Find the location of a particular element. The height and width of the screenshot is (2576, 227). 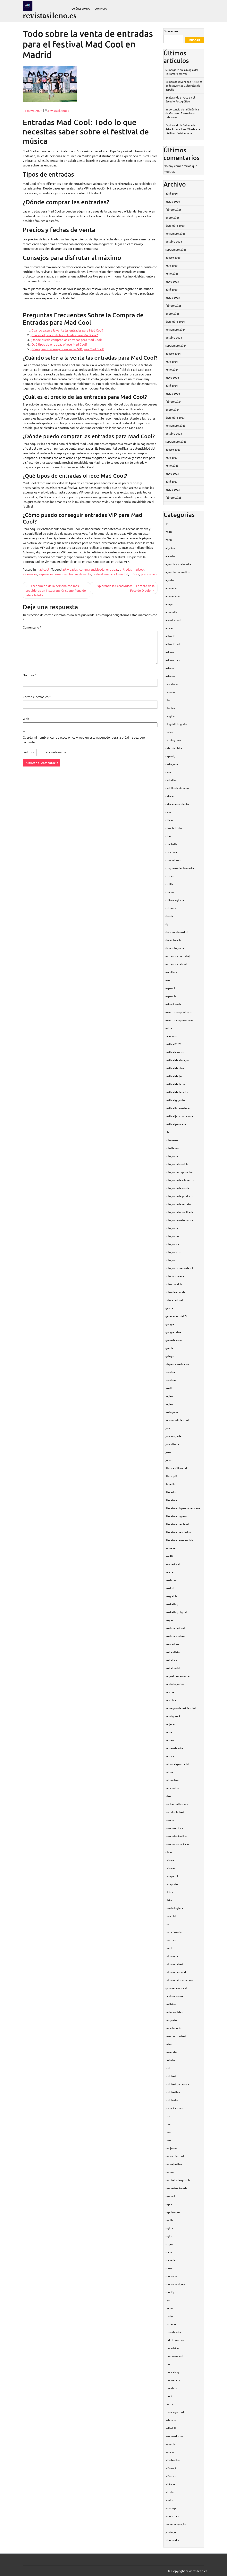

escenarios is located at coordinates (30, 574).